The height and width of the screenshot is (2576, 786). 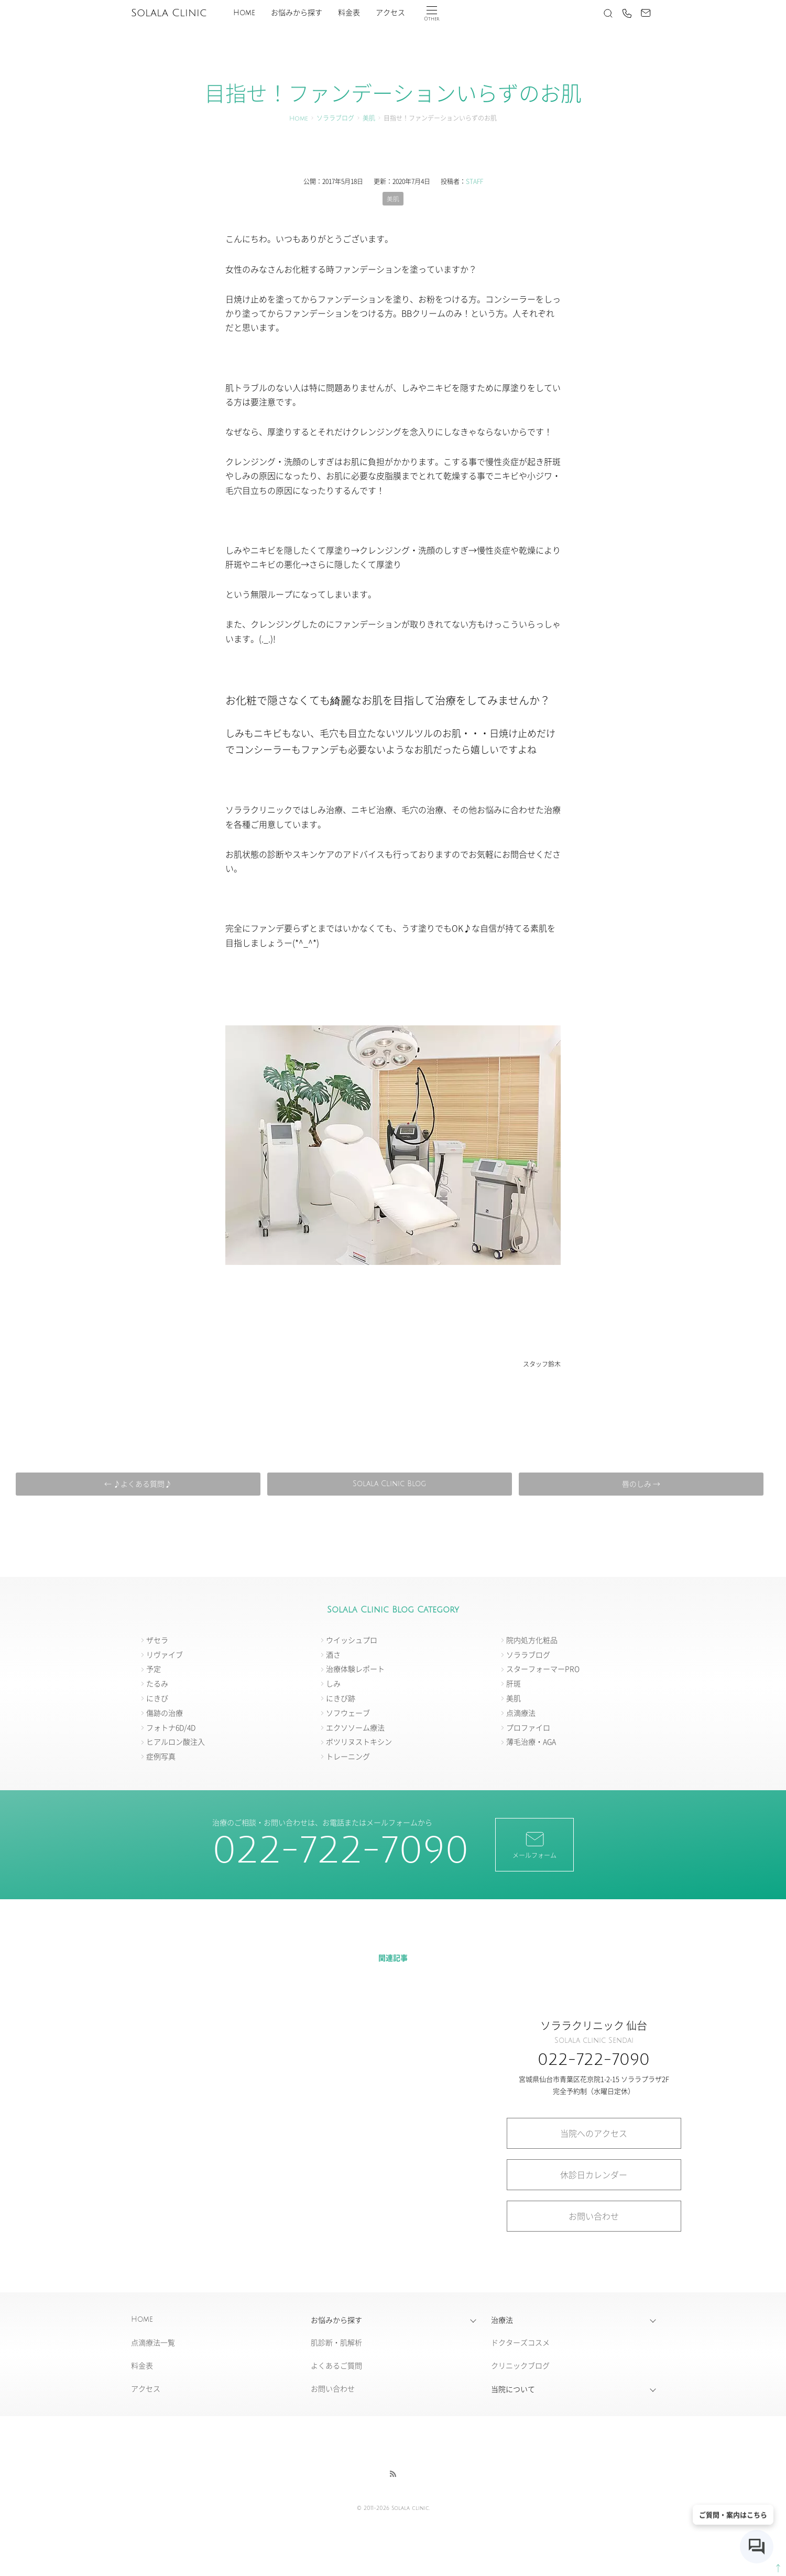 What do you see at coordinates (161, 1756) in the screenshot?
I see `症例写真` at bounding box center [161, 1756].